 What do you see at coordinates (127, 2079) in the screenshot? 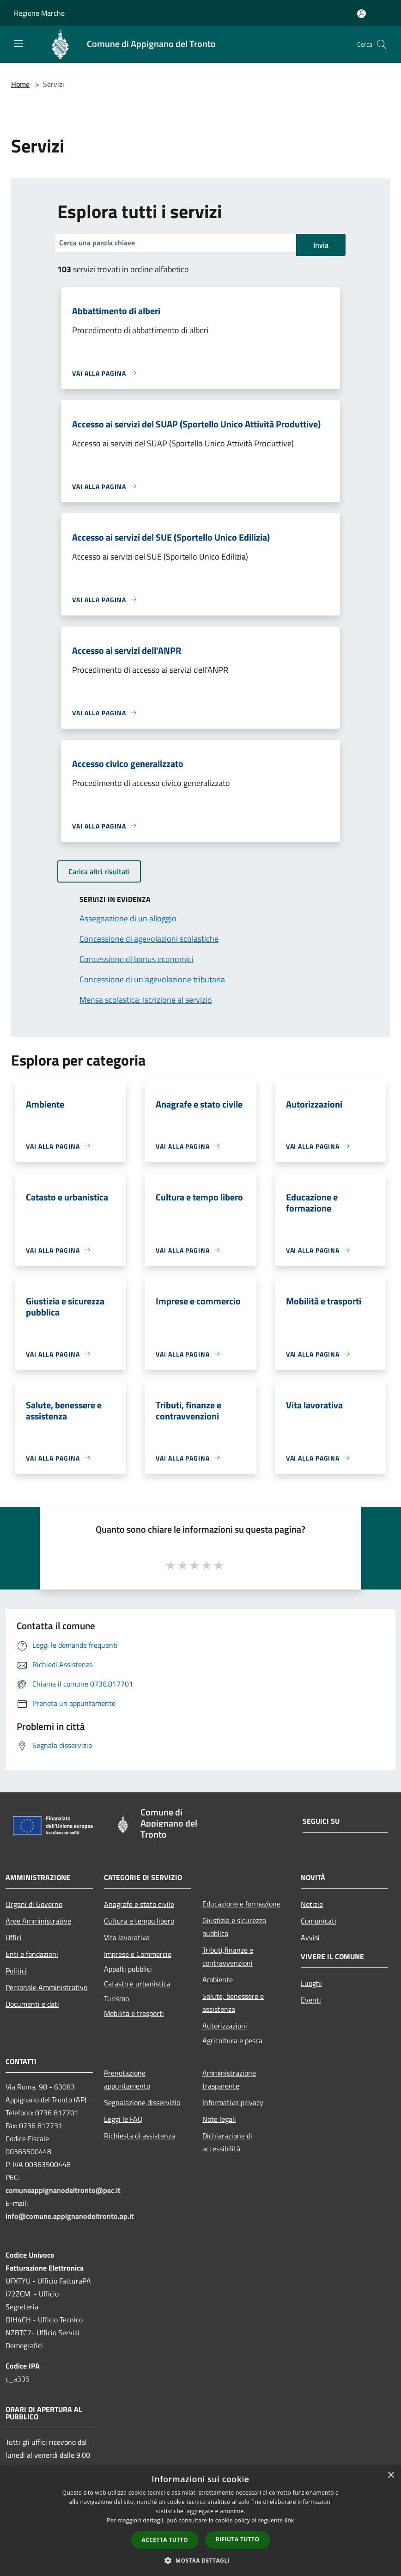
I see `Prenotazione appuntamento` at bounding box center [127, 2079].